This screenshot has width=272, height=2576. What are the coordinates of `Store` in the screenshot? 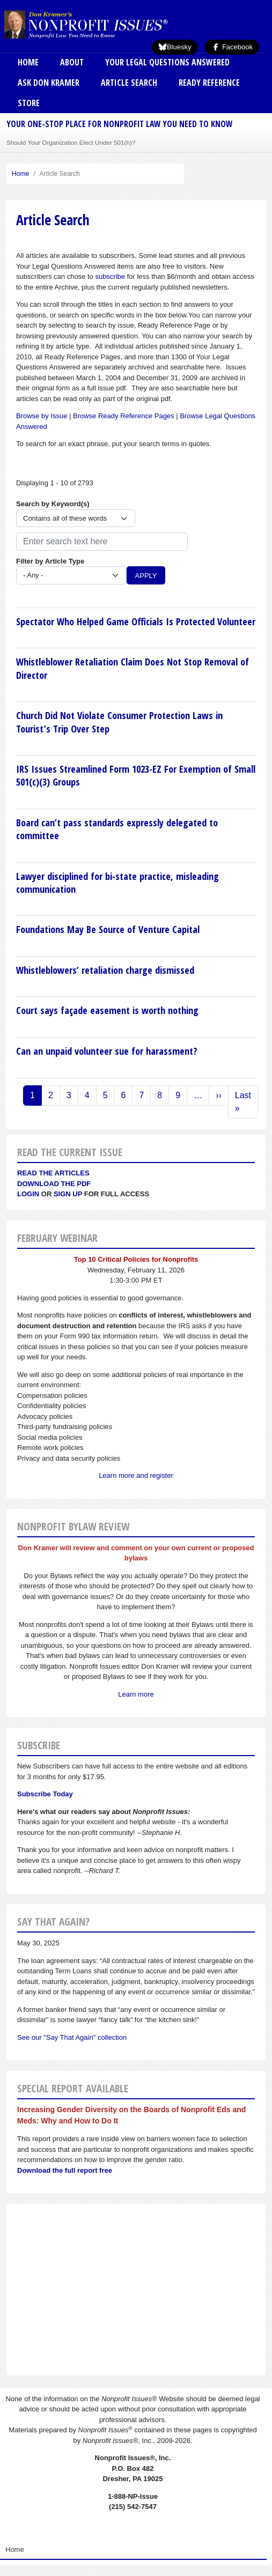 It's located at (29, 103).